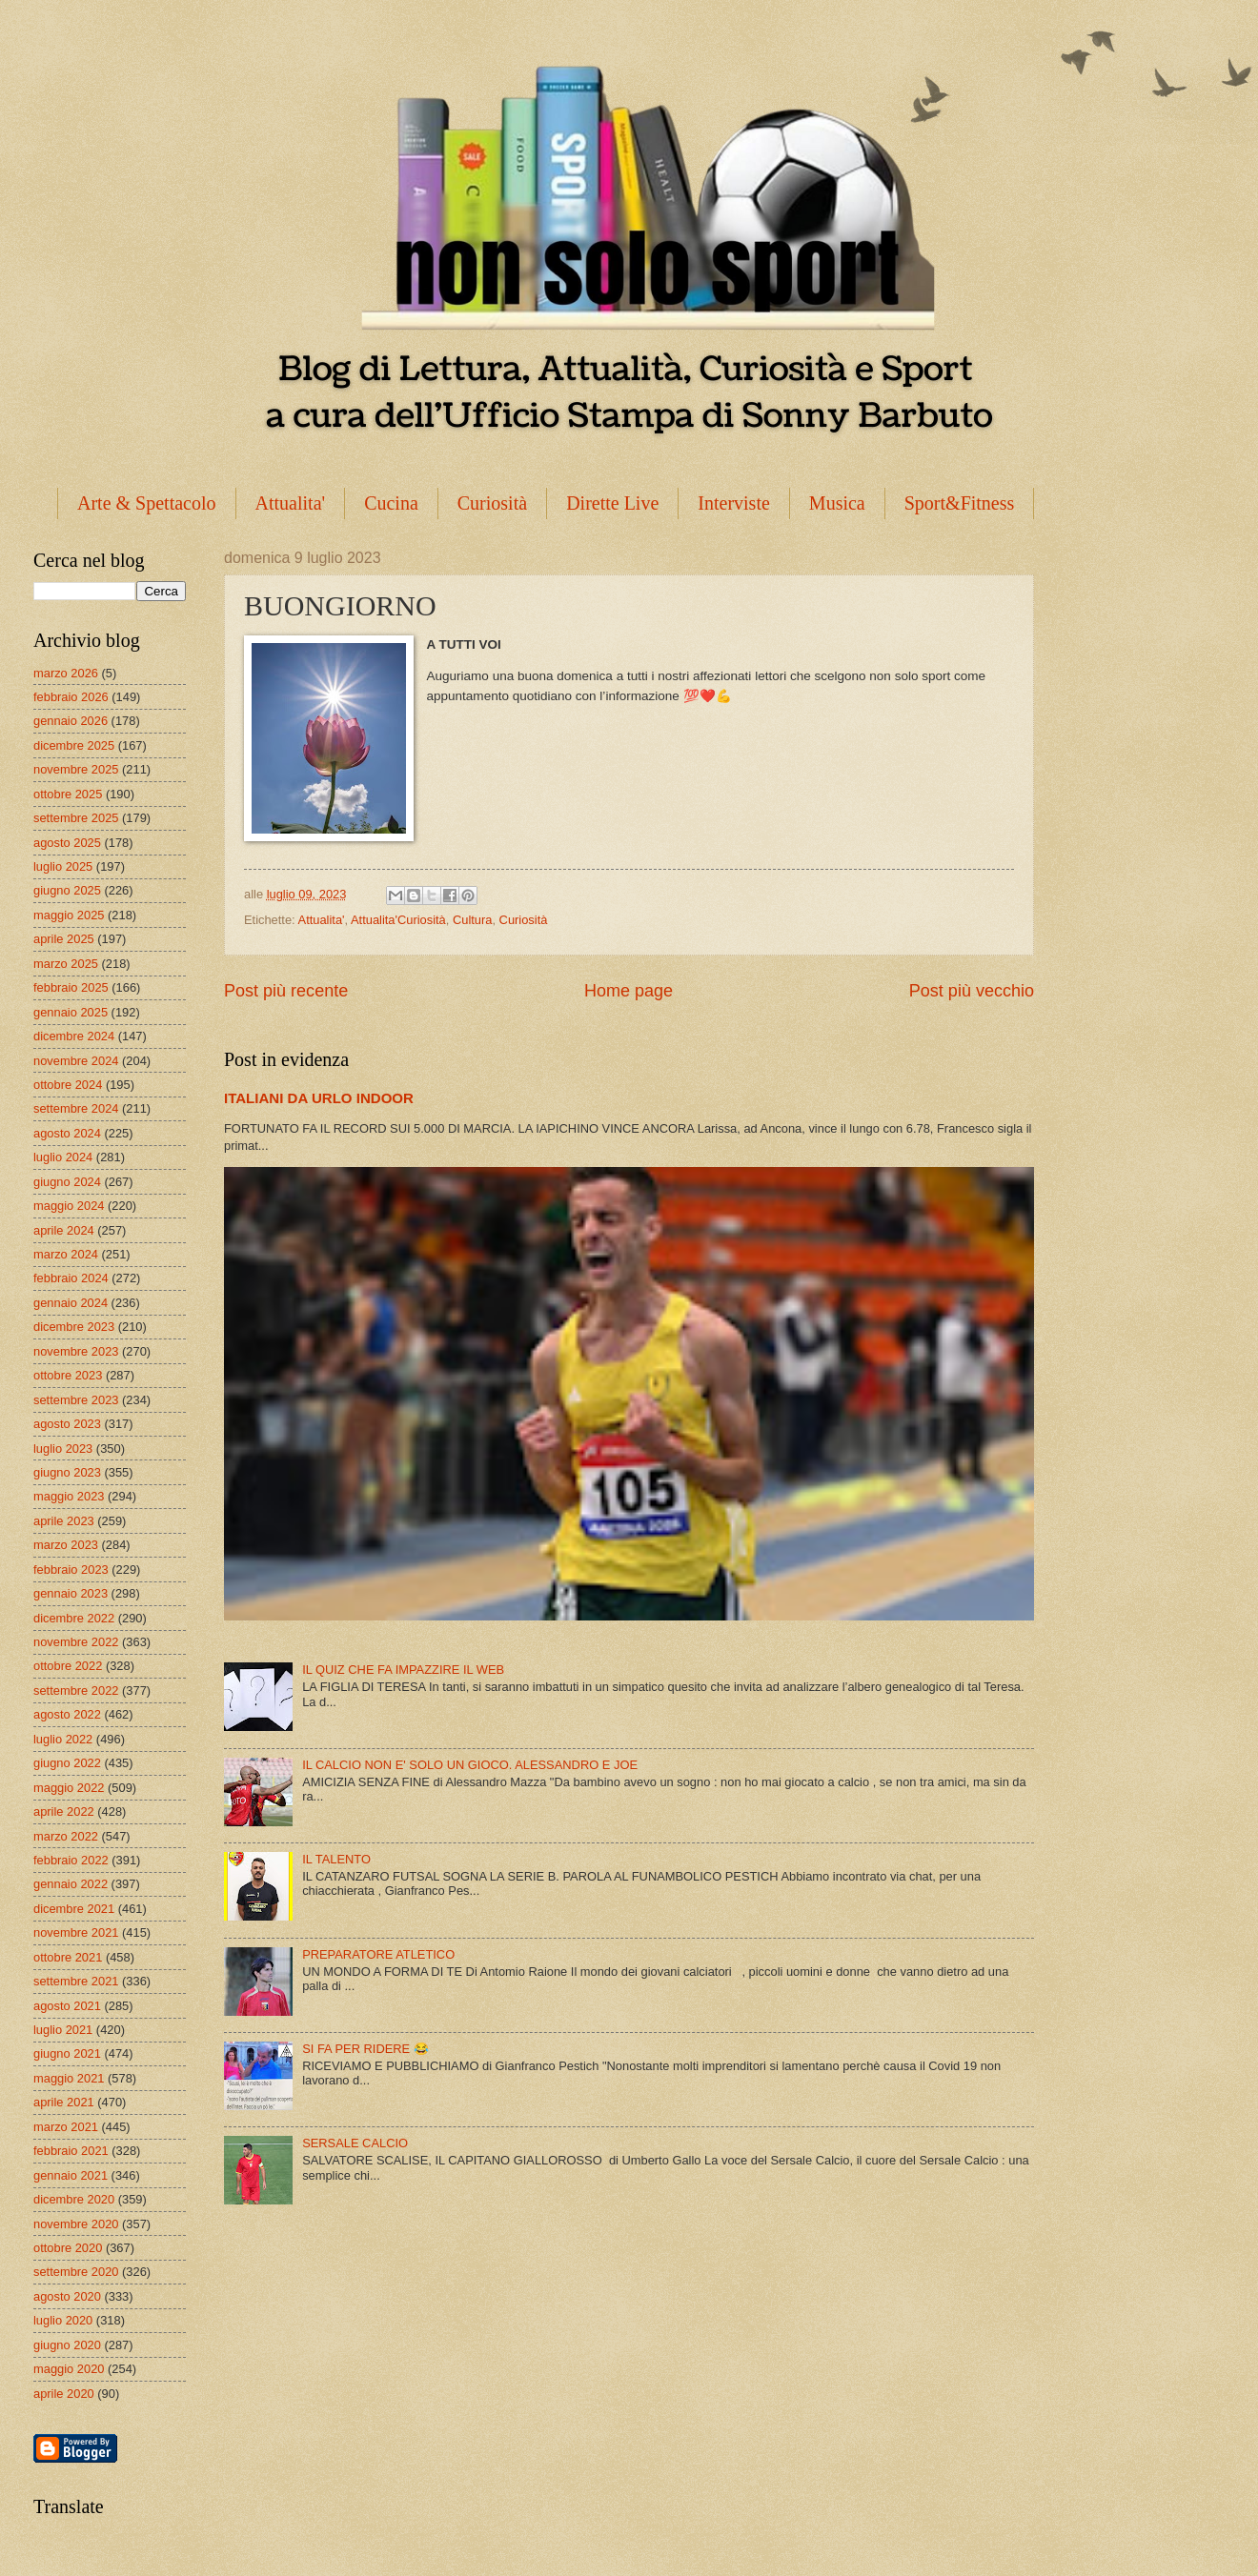 The image size is (1258, 2576). I want to click on IL CALCIO NON E' SOLO UN GIOCO. ALESSANDRO E JOE, so click(470, 1765).